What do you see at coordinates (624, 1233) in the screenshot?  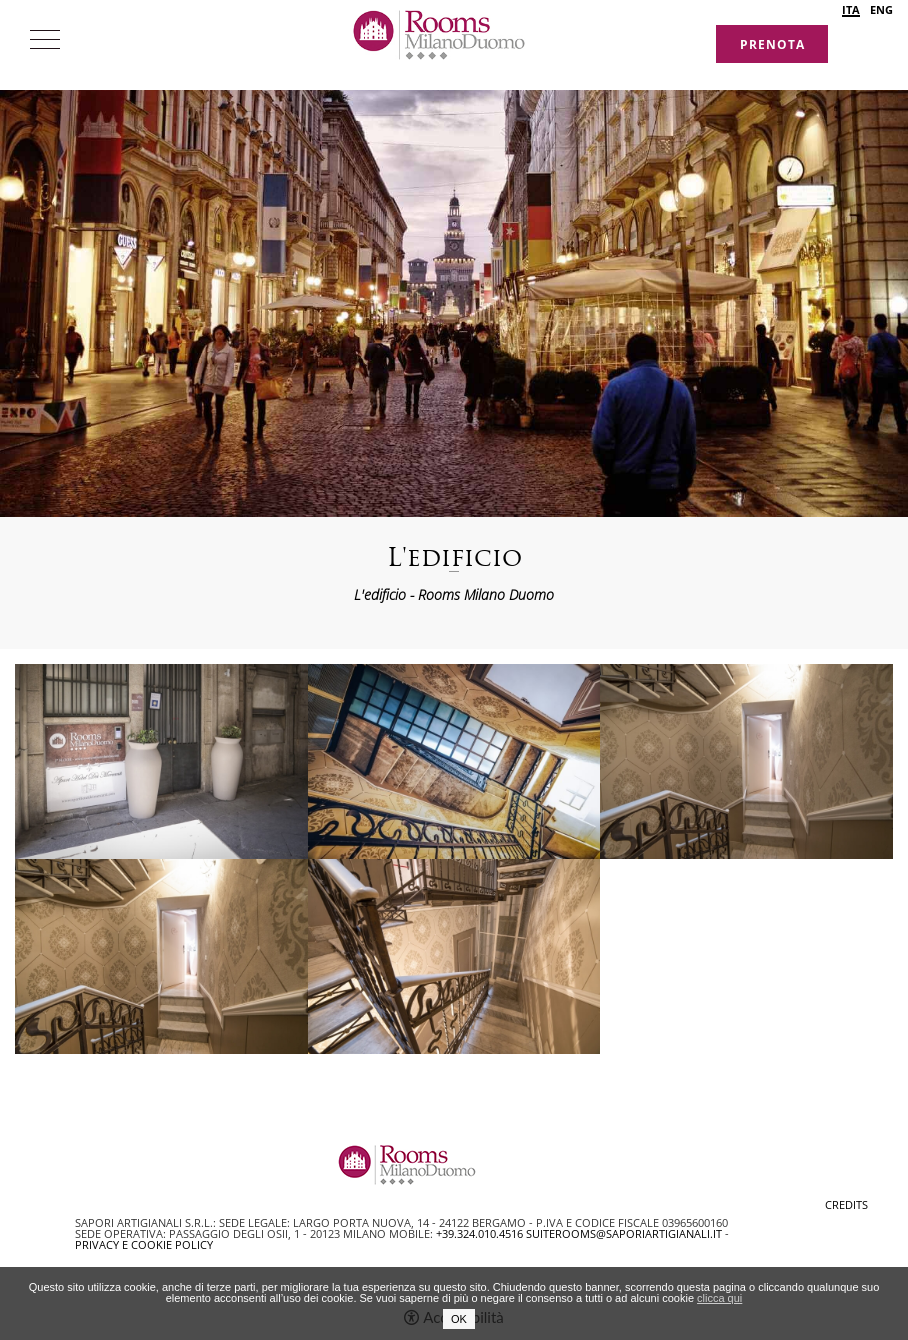 I see `suiterooms@saporiartigianali.it` at bounding box center [624, 1233].